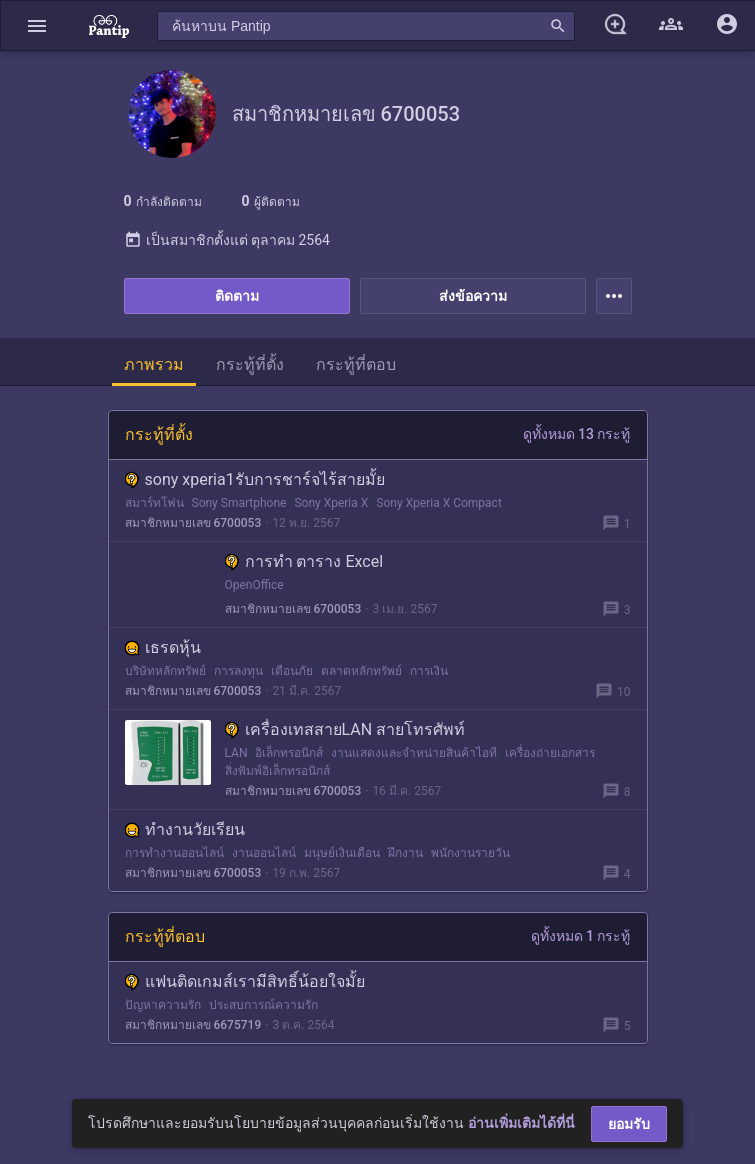  What do you see at coordinates (581, 936) in the screenshot?
I see `ดูทั้งหมด 1 กระทู้` at bounding box center [581, 936].